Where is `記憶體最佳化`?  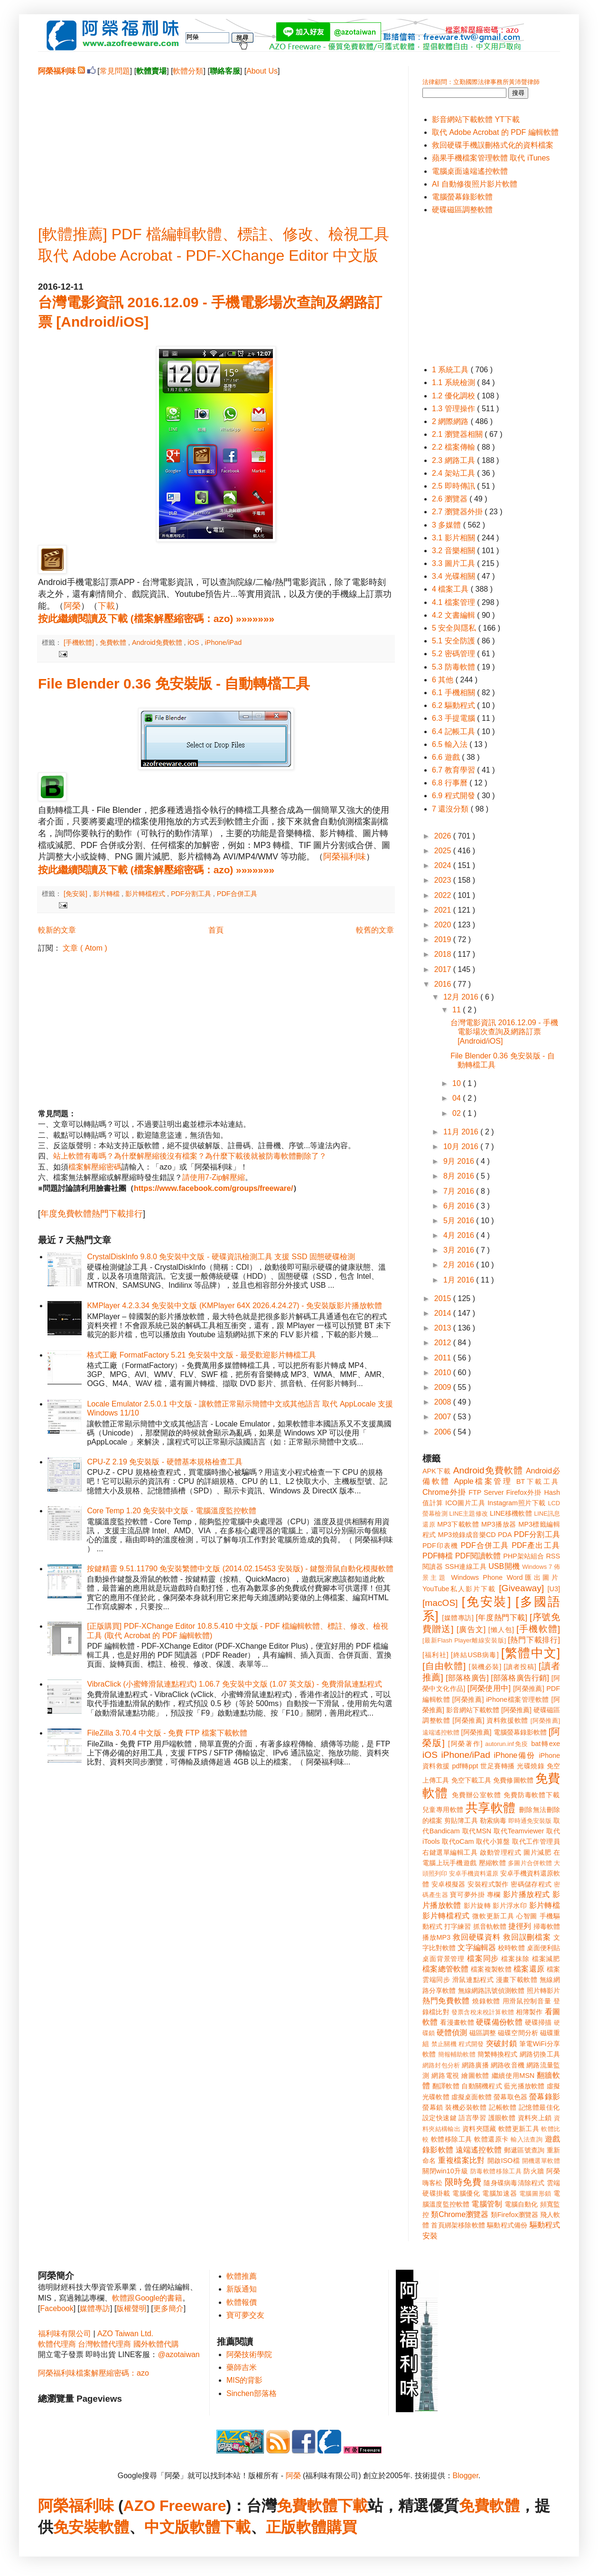
記憶體最佳化 is located at coordinates (539, 2107).